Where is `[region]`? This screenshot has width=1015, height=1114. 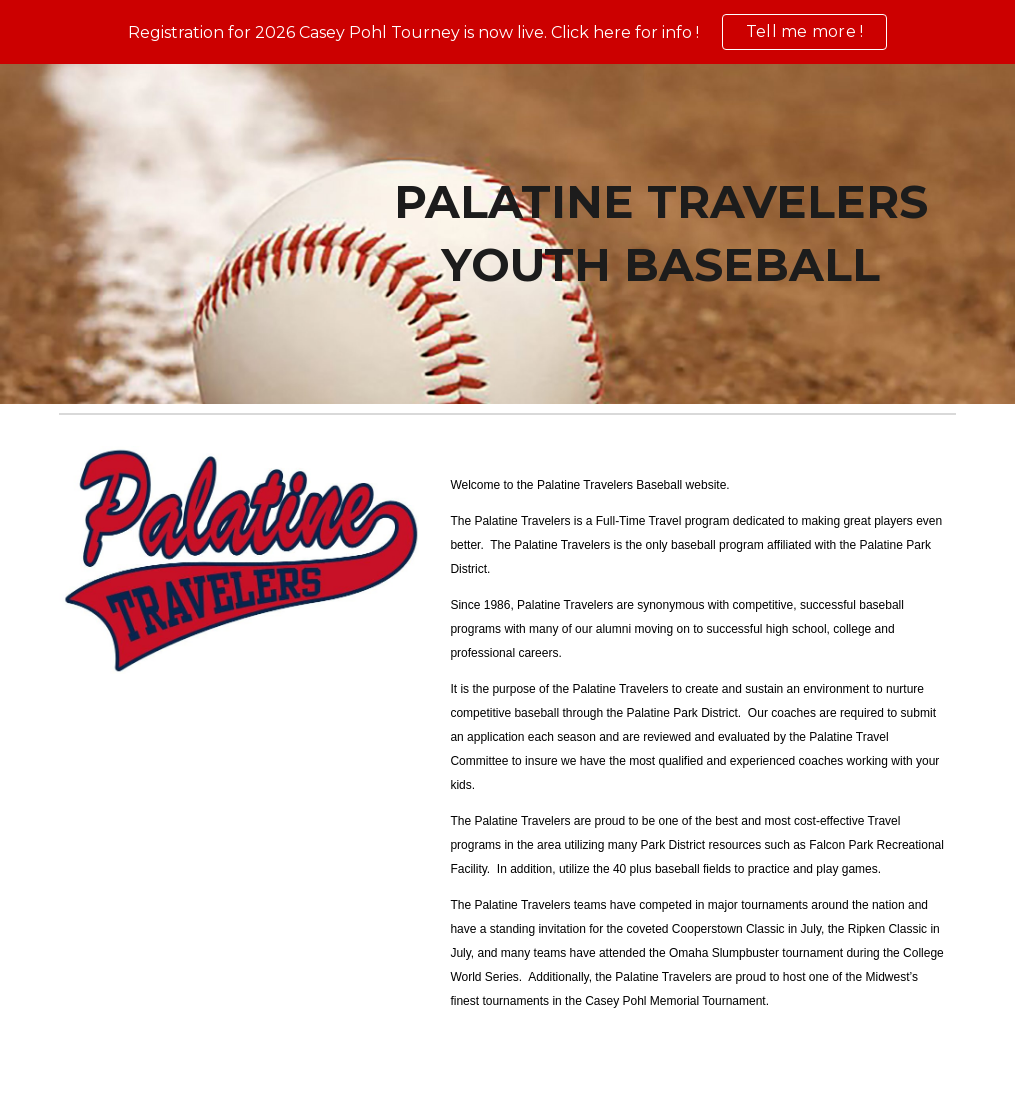 [region] is located at coordinates (507, 32).